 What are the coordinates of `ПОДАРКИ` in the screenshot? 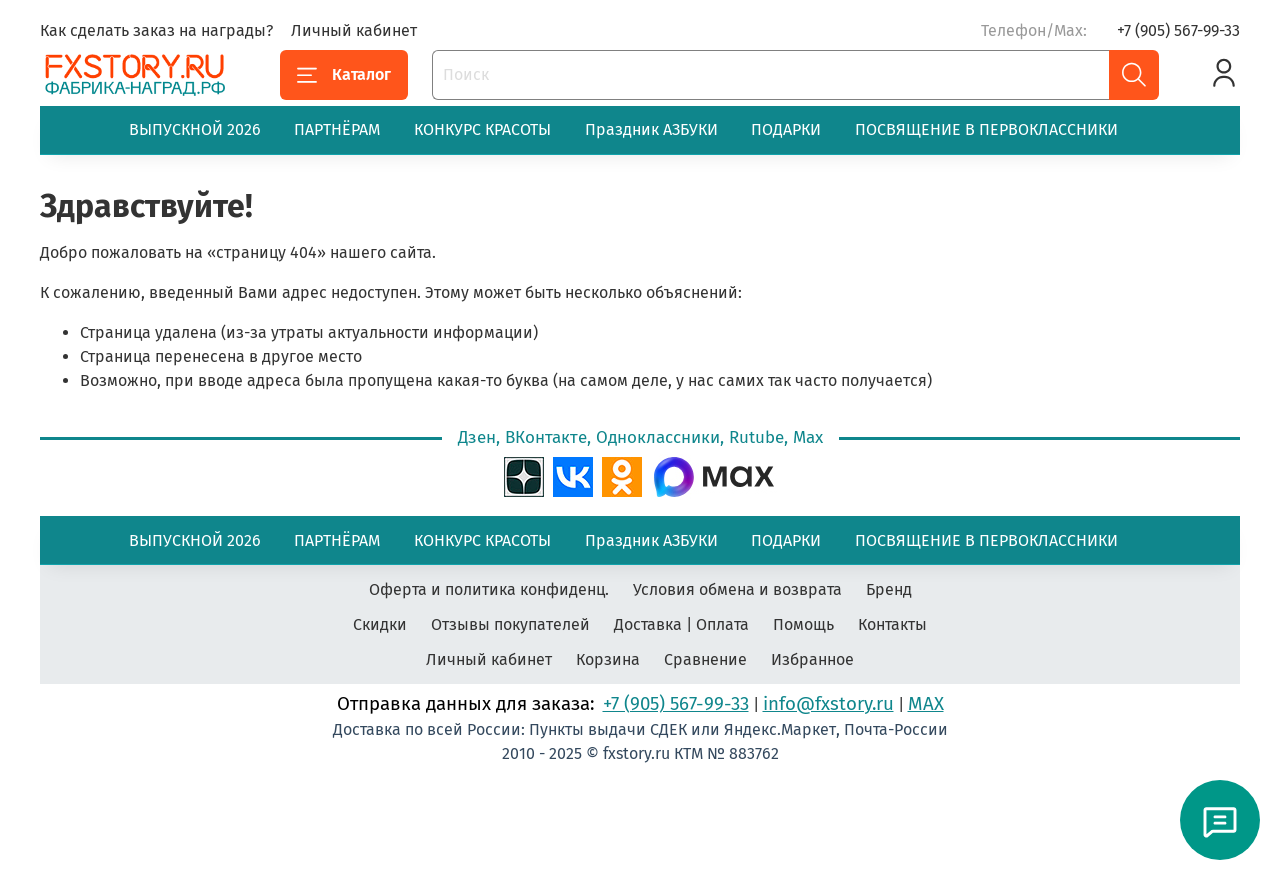 It's located at (786, 129).